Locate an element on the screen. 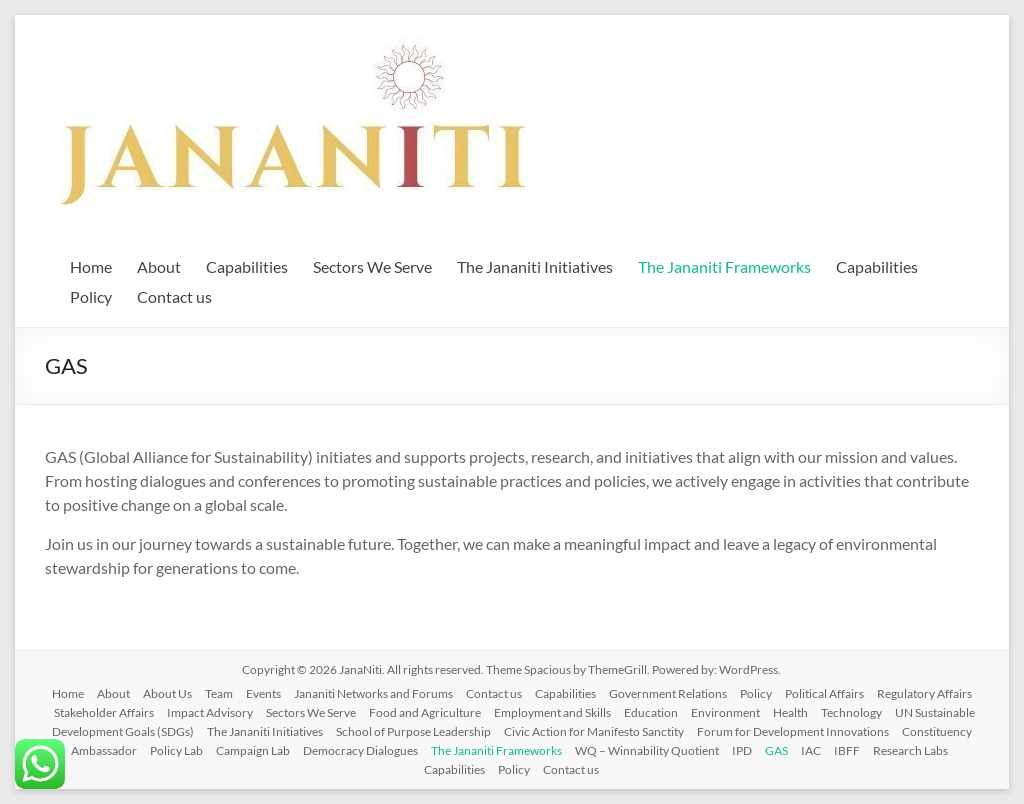 The image size is (1024, 804). Food and Agriculture is located at coordinates (425, 712).